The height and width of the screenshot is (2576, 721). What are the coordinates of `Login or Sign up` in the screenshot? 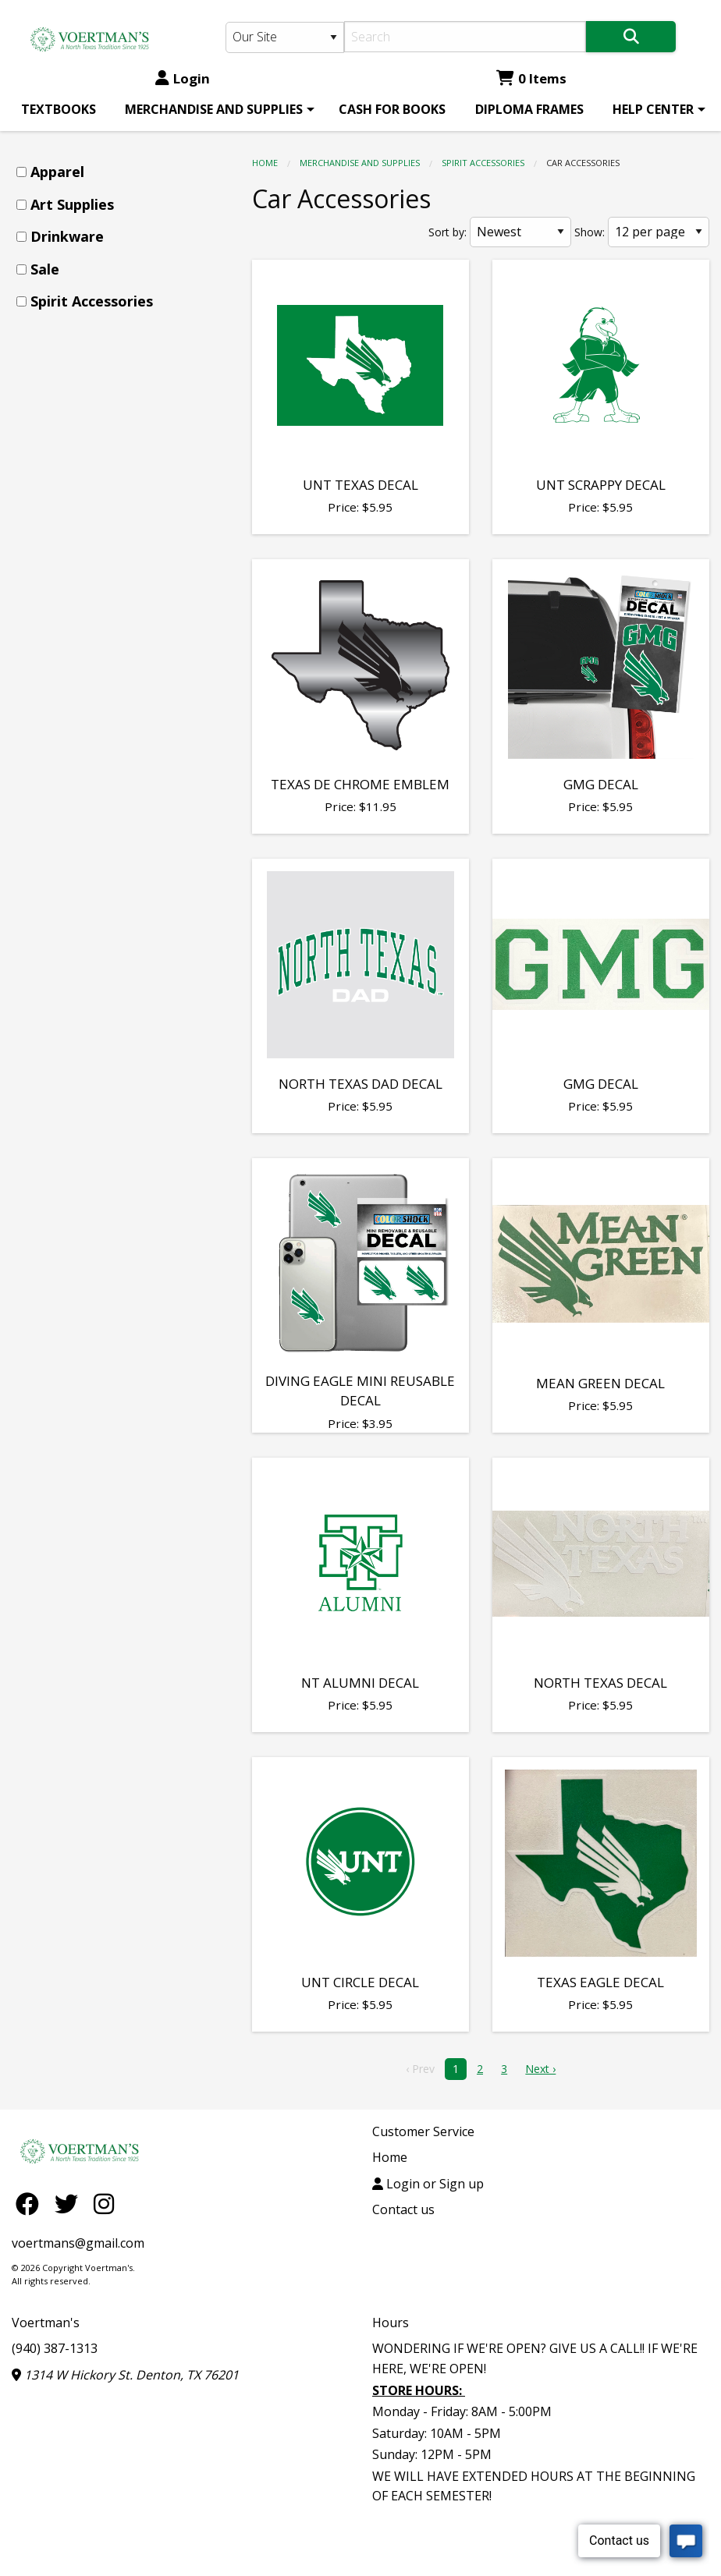 It's located at (428, 2183).